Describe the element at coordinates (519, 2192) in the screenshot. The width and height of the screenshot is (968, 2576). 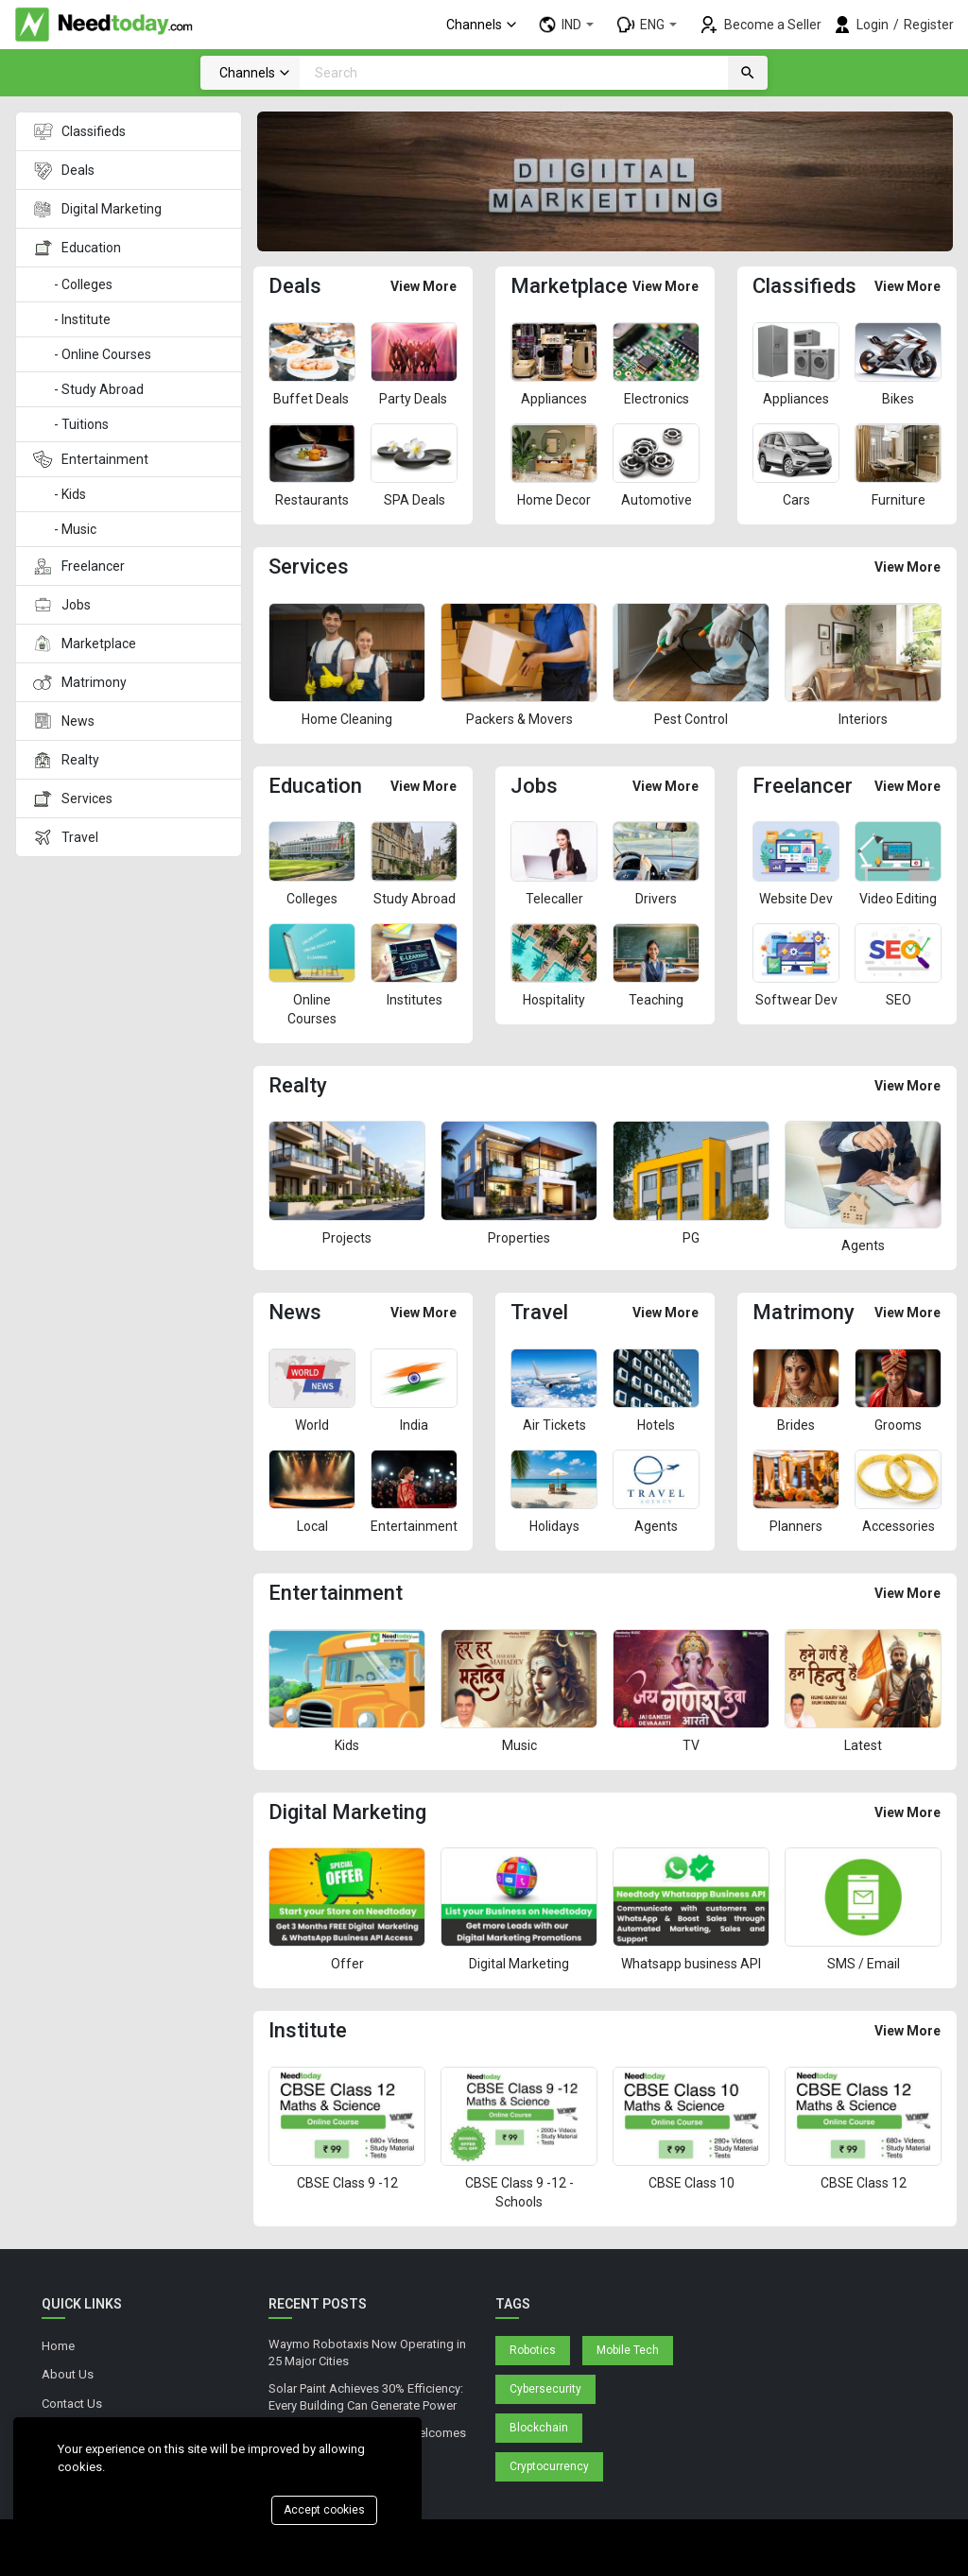
I see `CBSE Class 9 -12 - Schools` at that location.